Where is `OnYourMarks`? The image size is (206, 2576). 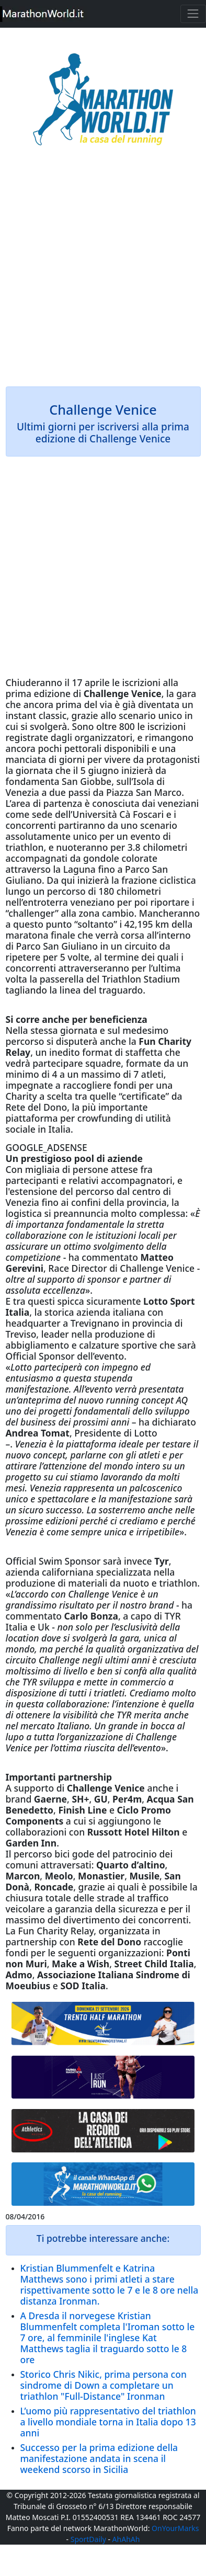
OnYourMarks is located at coordinates (175, 2528).